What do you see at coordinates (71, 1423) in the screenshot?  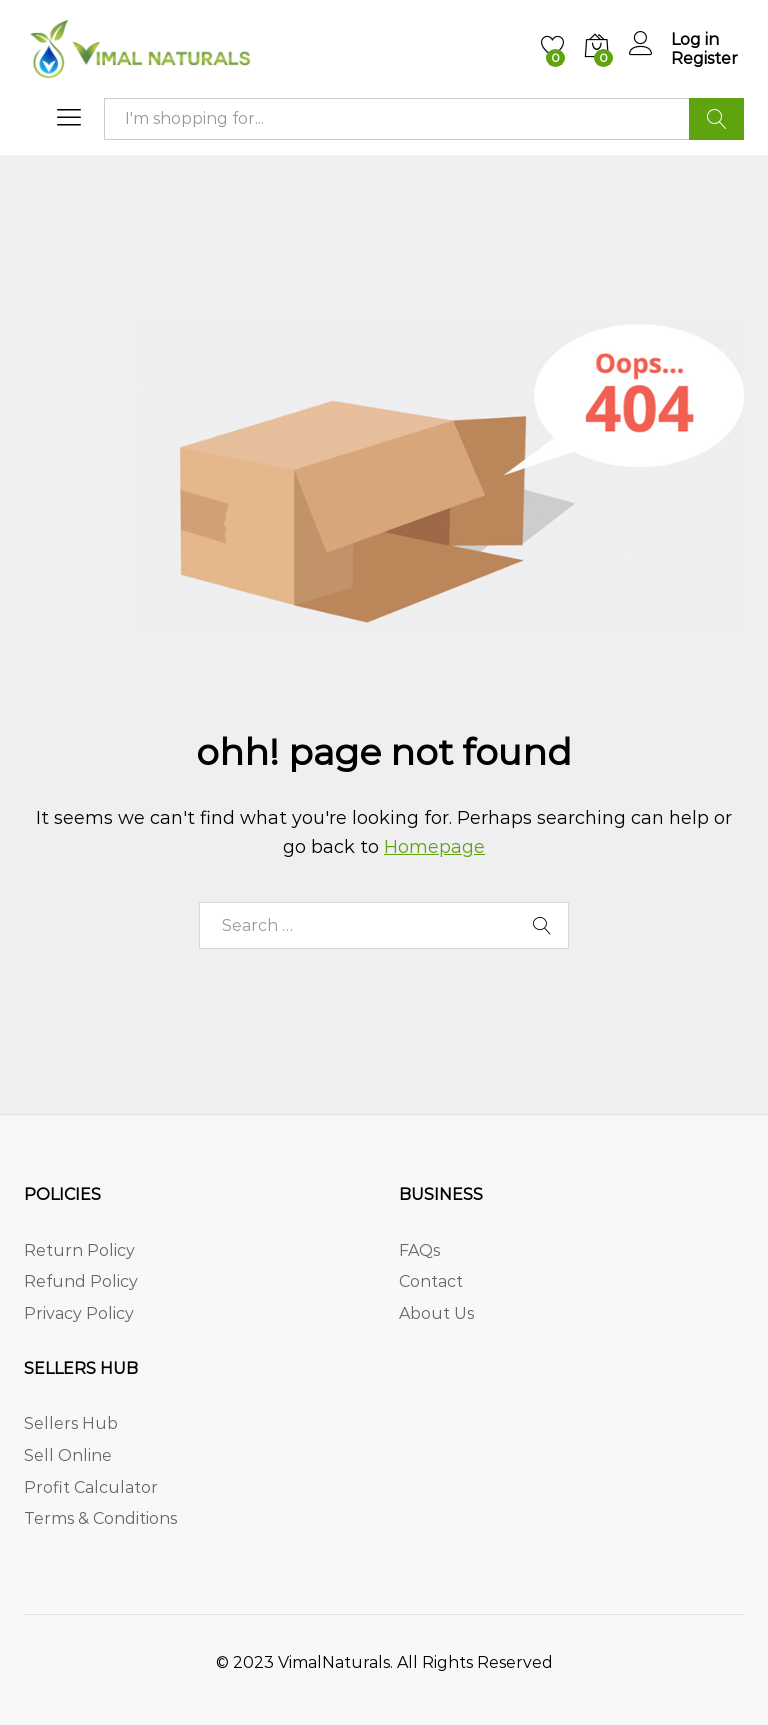 I see `Sellers Hub` at bounding box center [71, 1423].